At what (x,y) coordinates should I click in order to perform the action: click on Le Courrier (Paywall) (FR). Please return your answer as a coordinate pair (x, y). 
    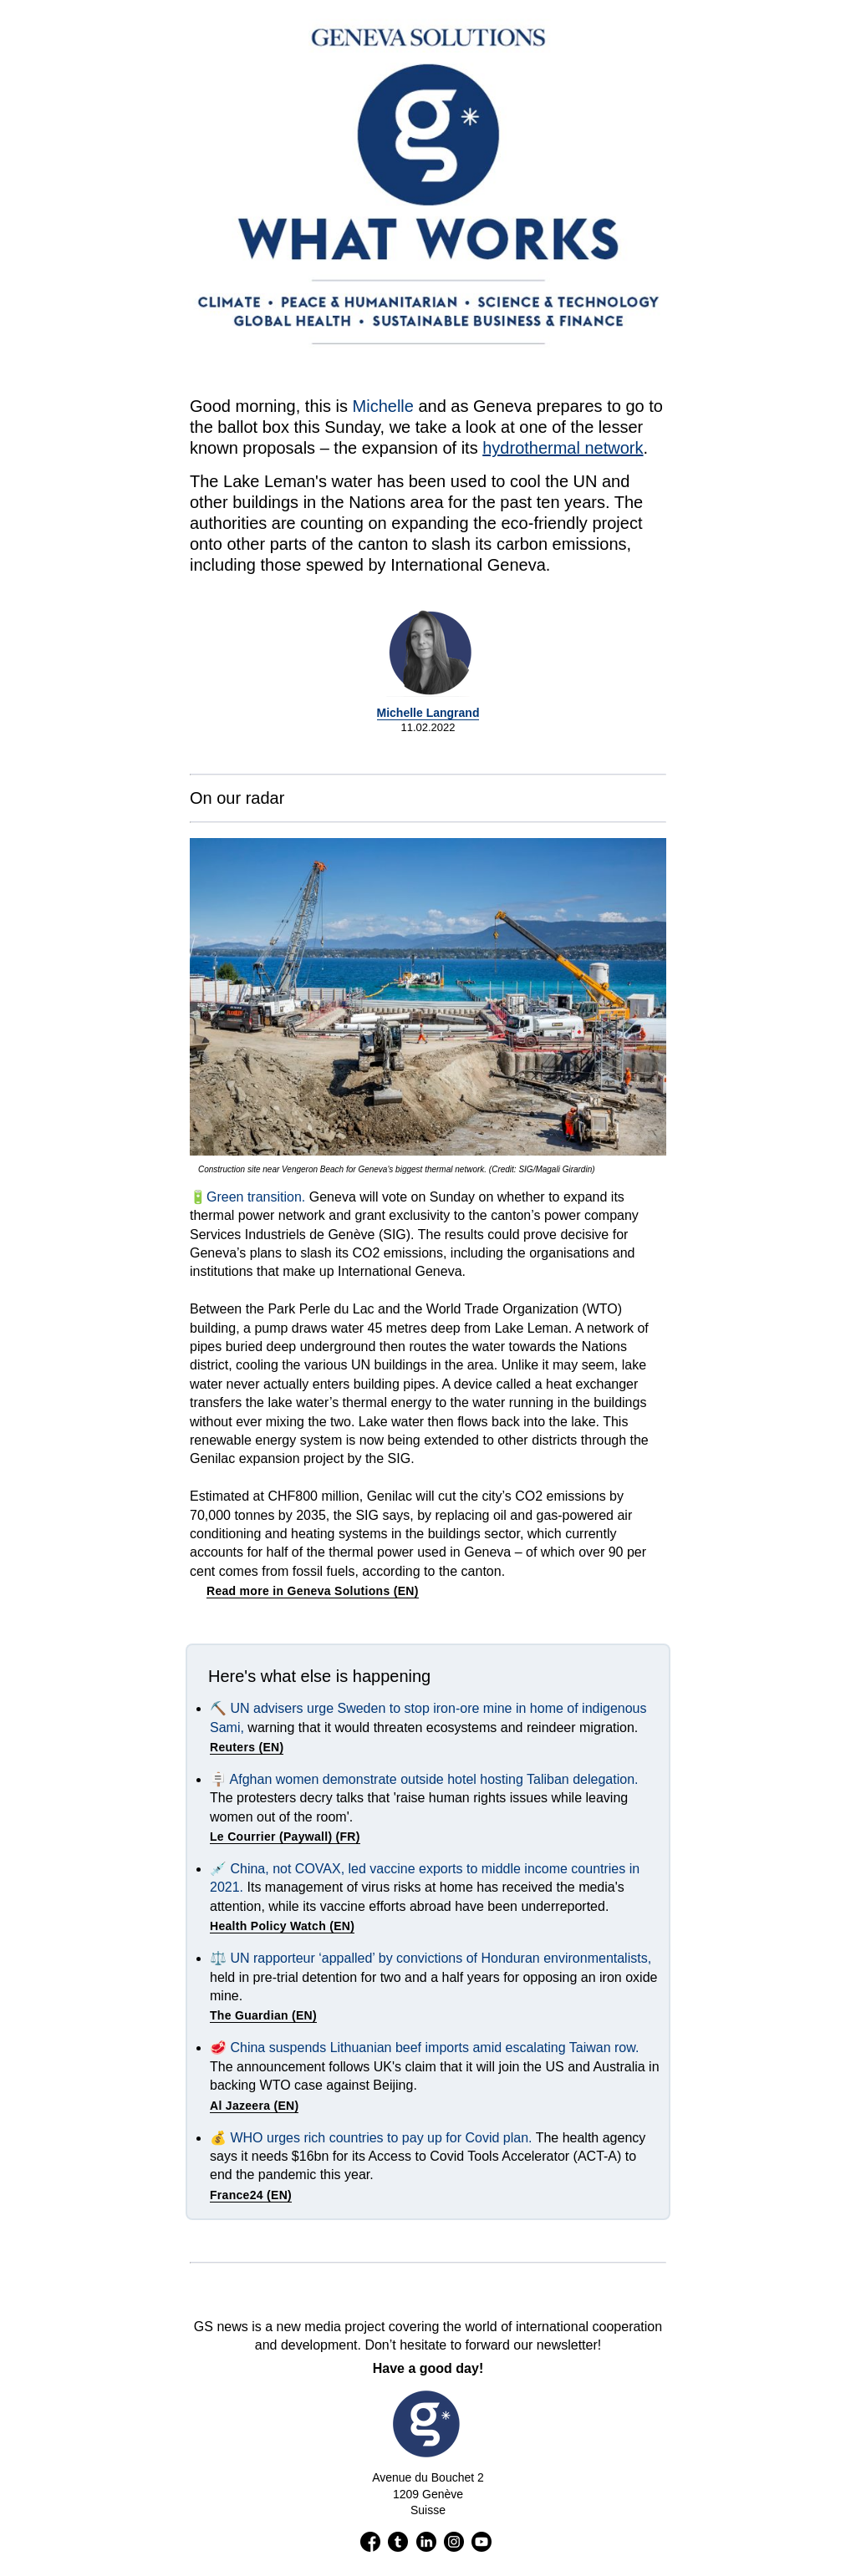
    Looking at the image, I should click on (285, 1836).